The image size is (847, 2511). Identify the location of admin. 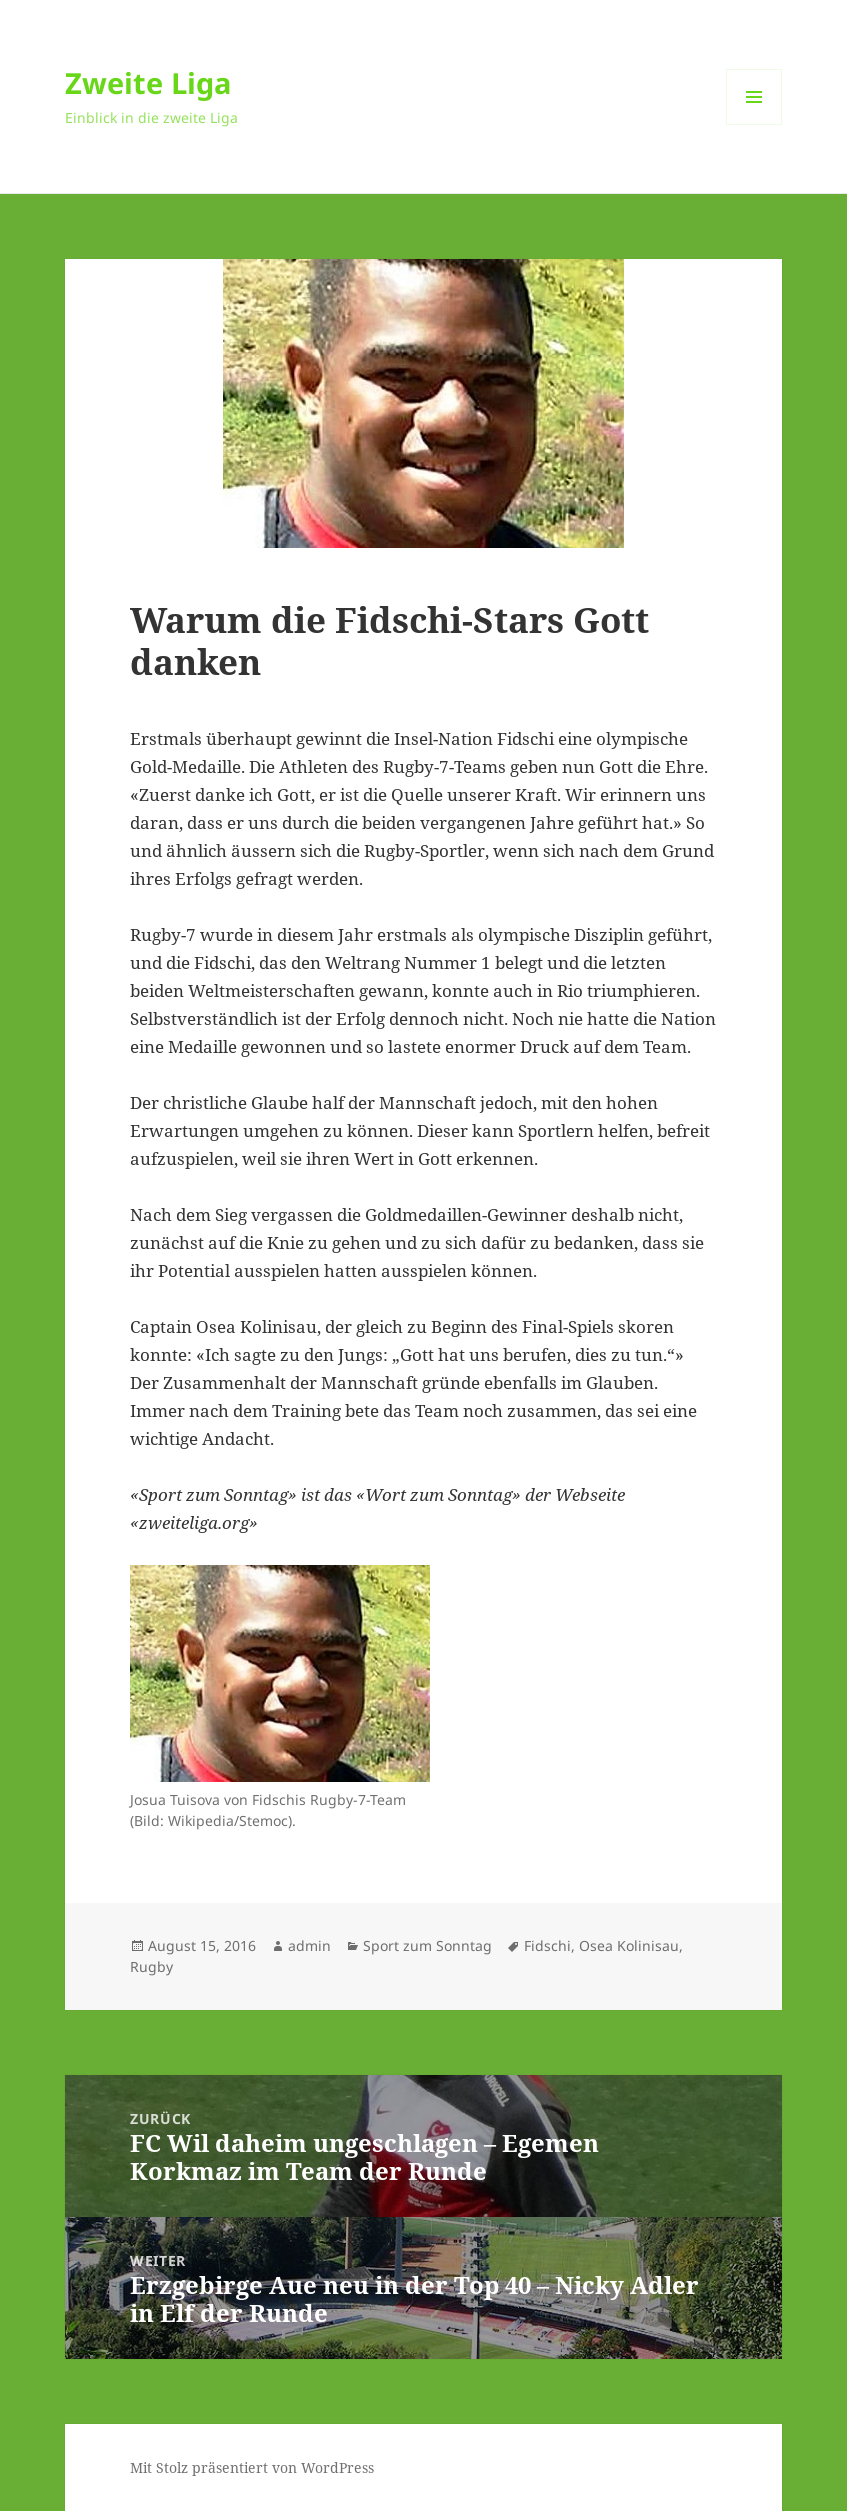
(309, 1945).